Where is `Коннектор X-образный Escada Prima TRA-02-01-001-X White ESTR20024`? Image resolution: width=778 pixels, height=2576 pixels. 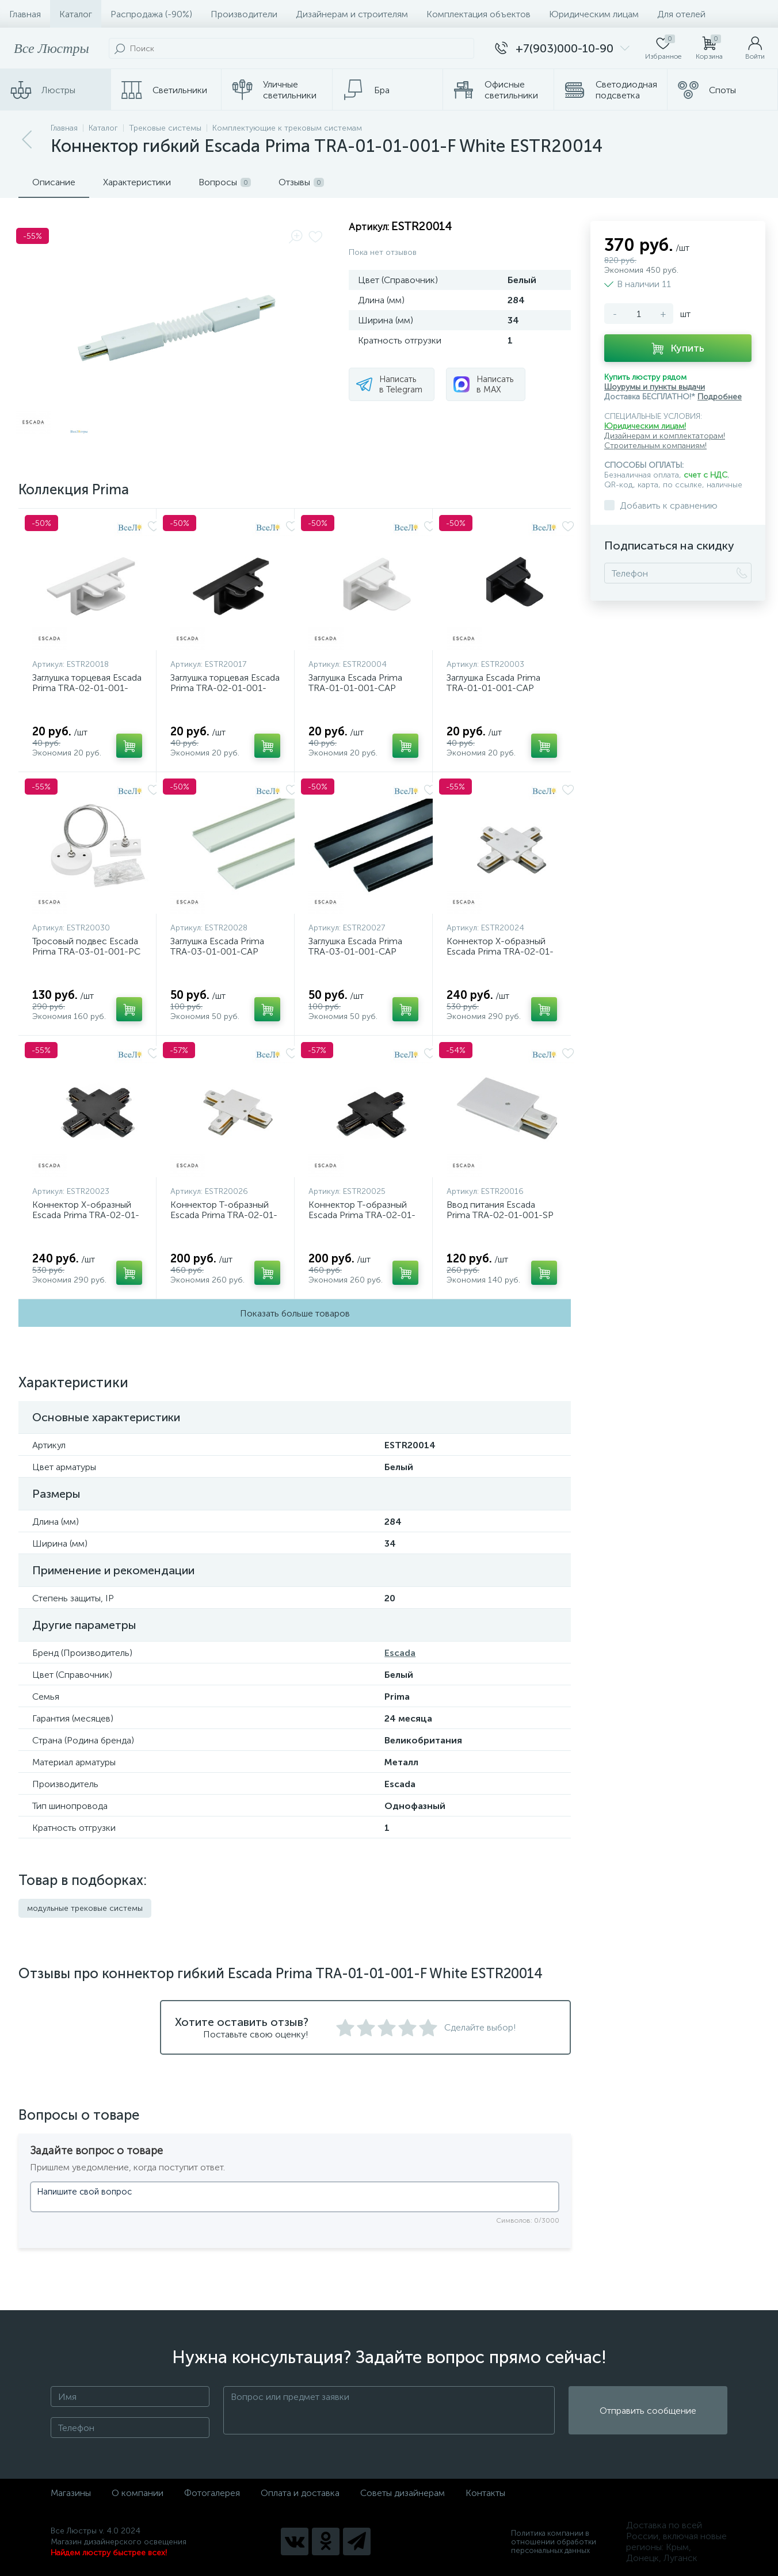 Коннектор X-образный Escada Prima TRA-02-01-001-X White ESTR20024 is located at coordinates (500, 951).